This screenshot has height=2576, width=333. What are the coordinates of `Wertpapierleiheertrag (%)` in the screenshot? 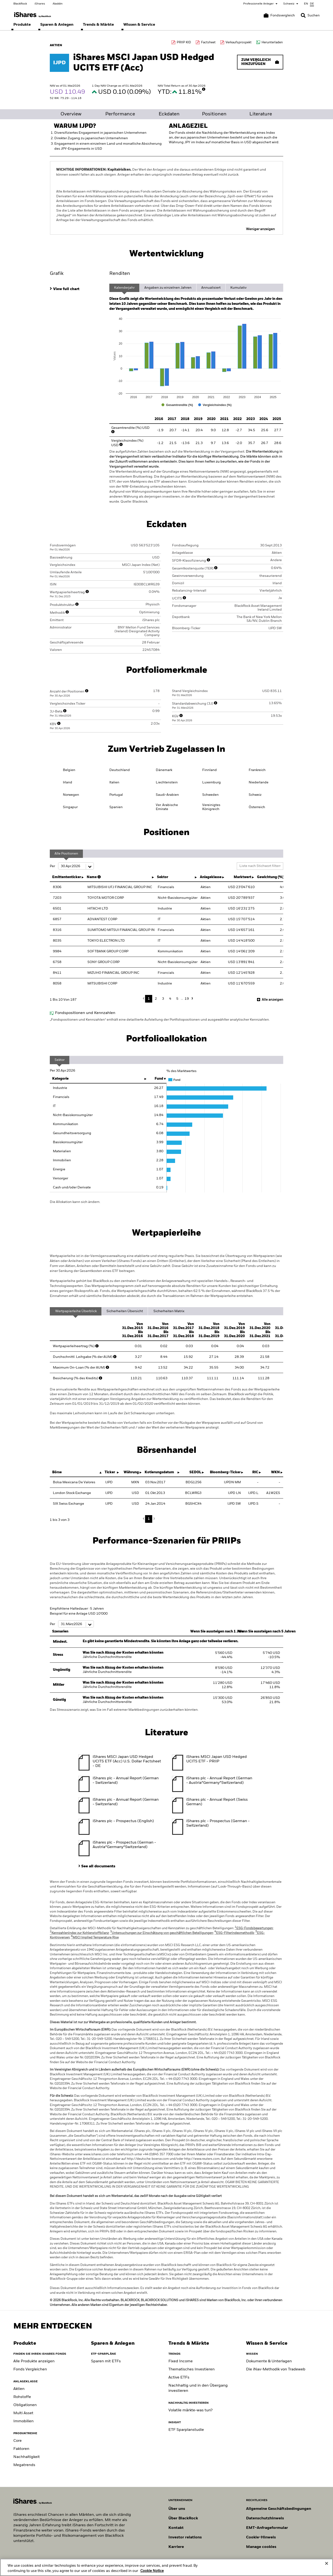 It's located at (76, 1346).